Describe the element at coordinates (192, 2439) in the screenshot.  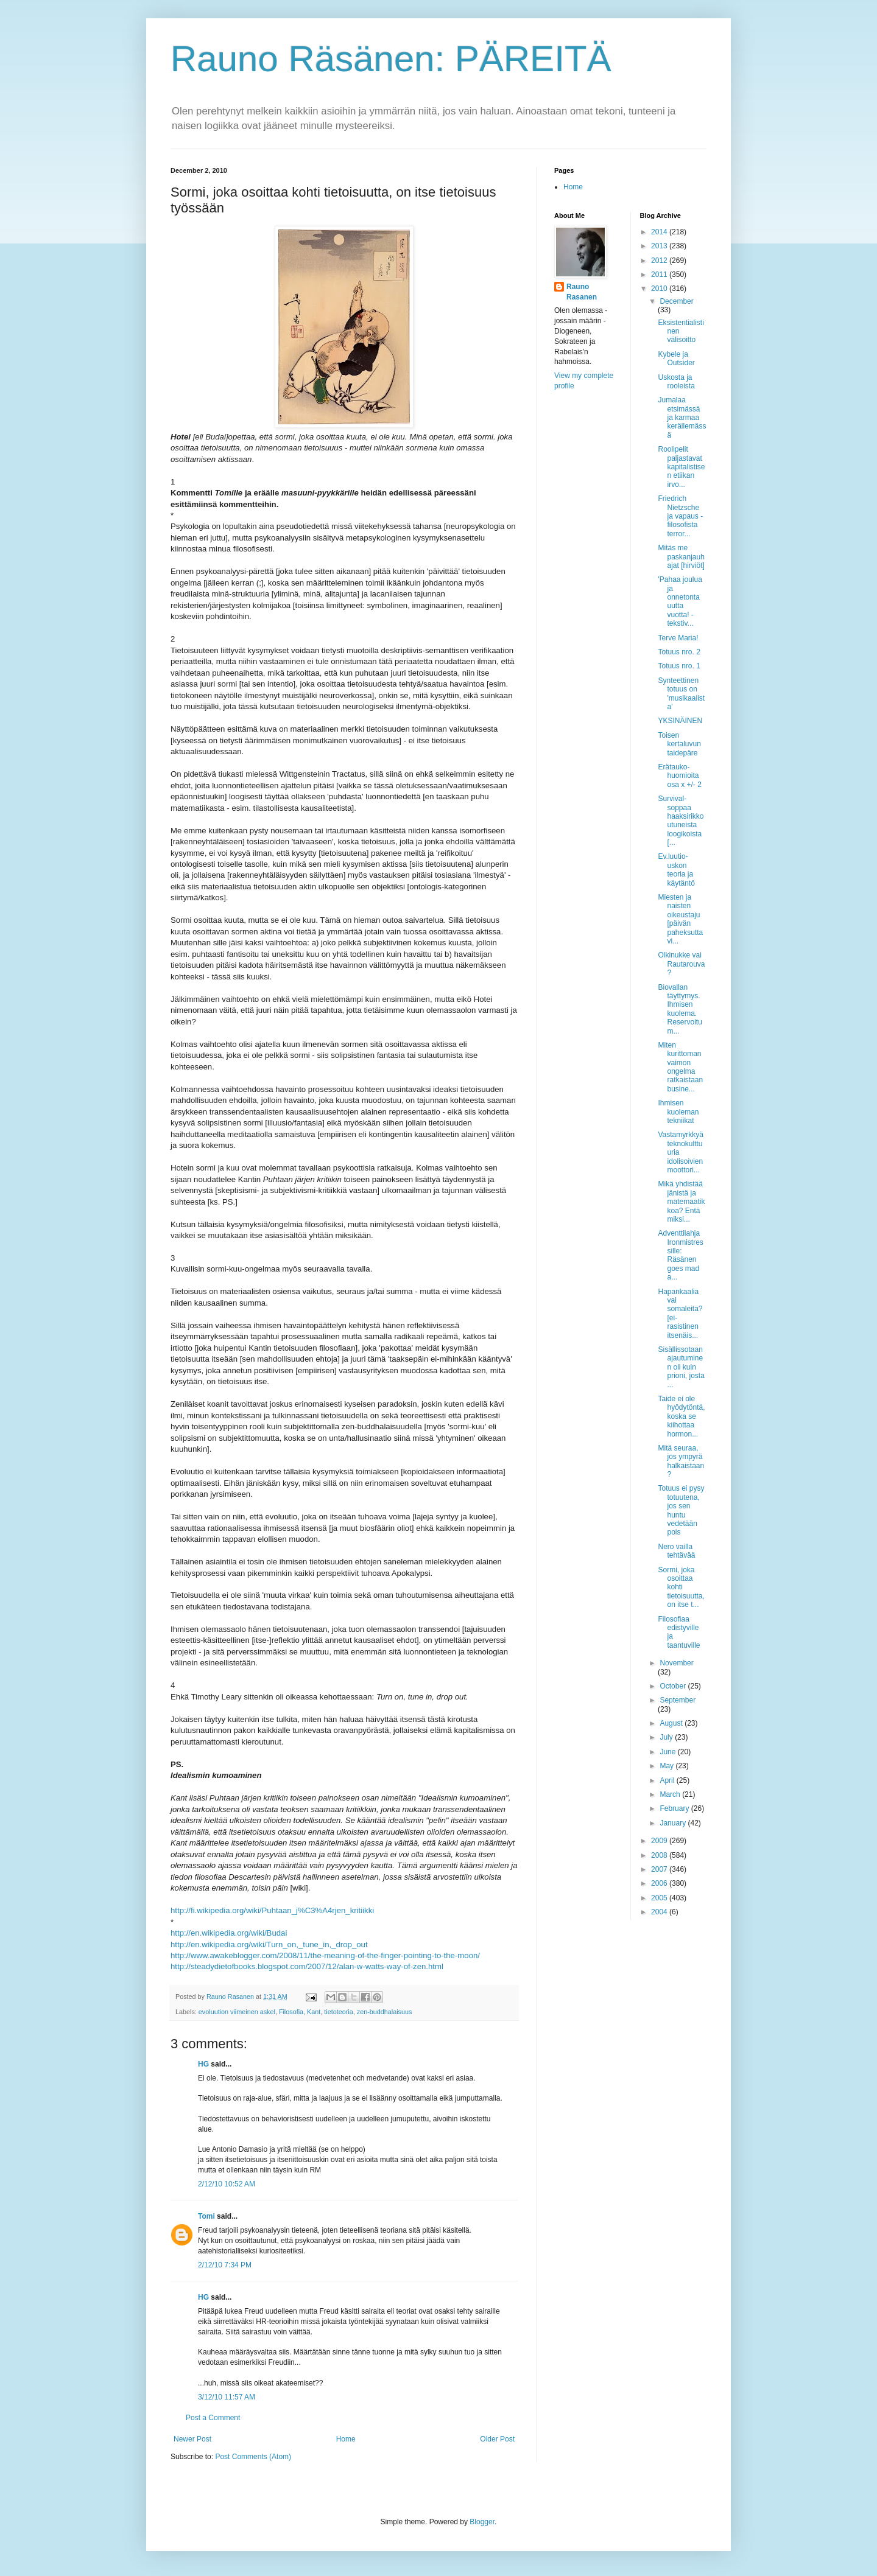
I see `Newer Post` at that location.